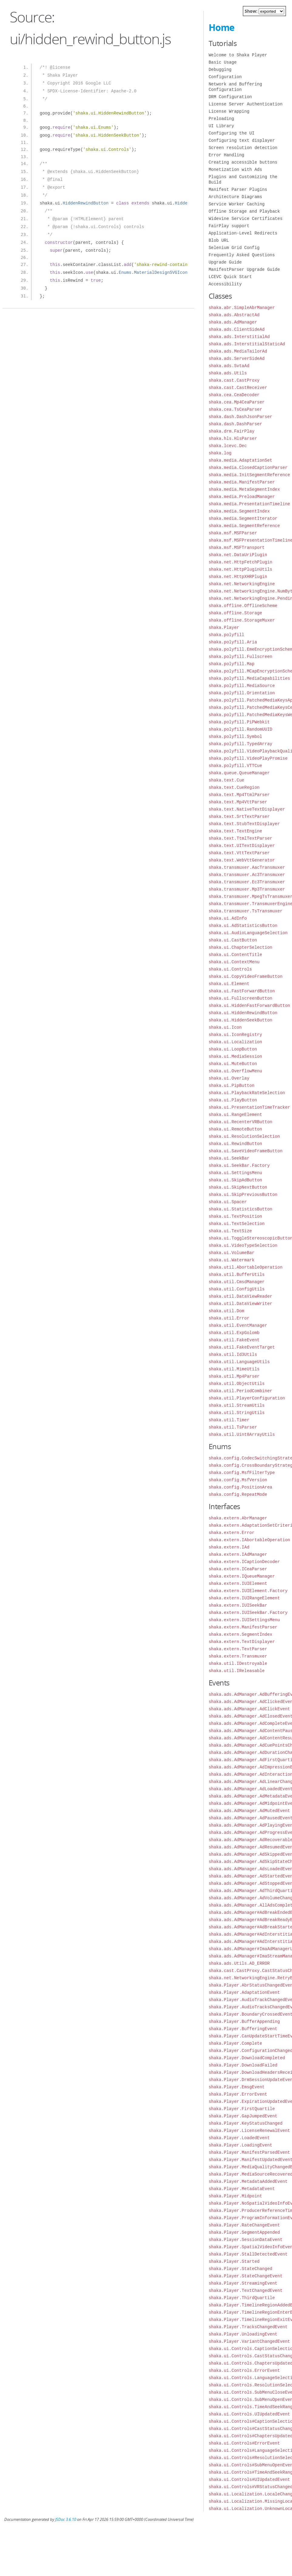 The height and width of the screenshot is (2576, 292). Describe the element at coordinates (234, 1376) in the screenshot. I see `shaka.util.Mp4Parser` at that location.